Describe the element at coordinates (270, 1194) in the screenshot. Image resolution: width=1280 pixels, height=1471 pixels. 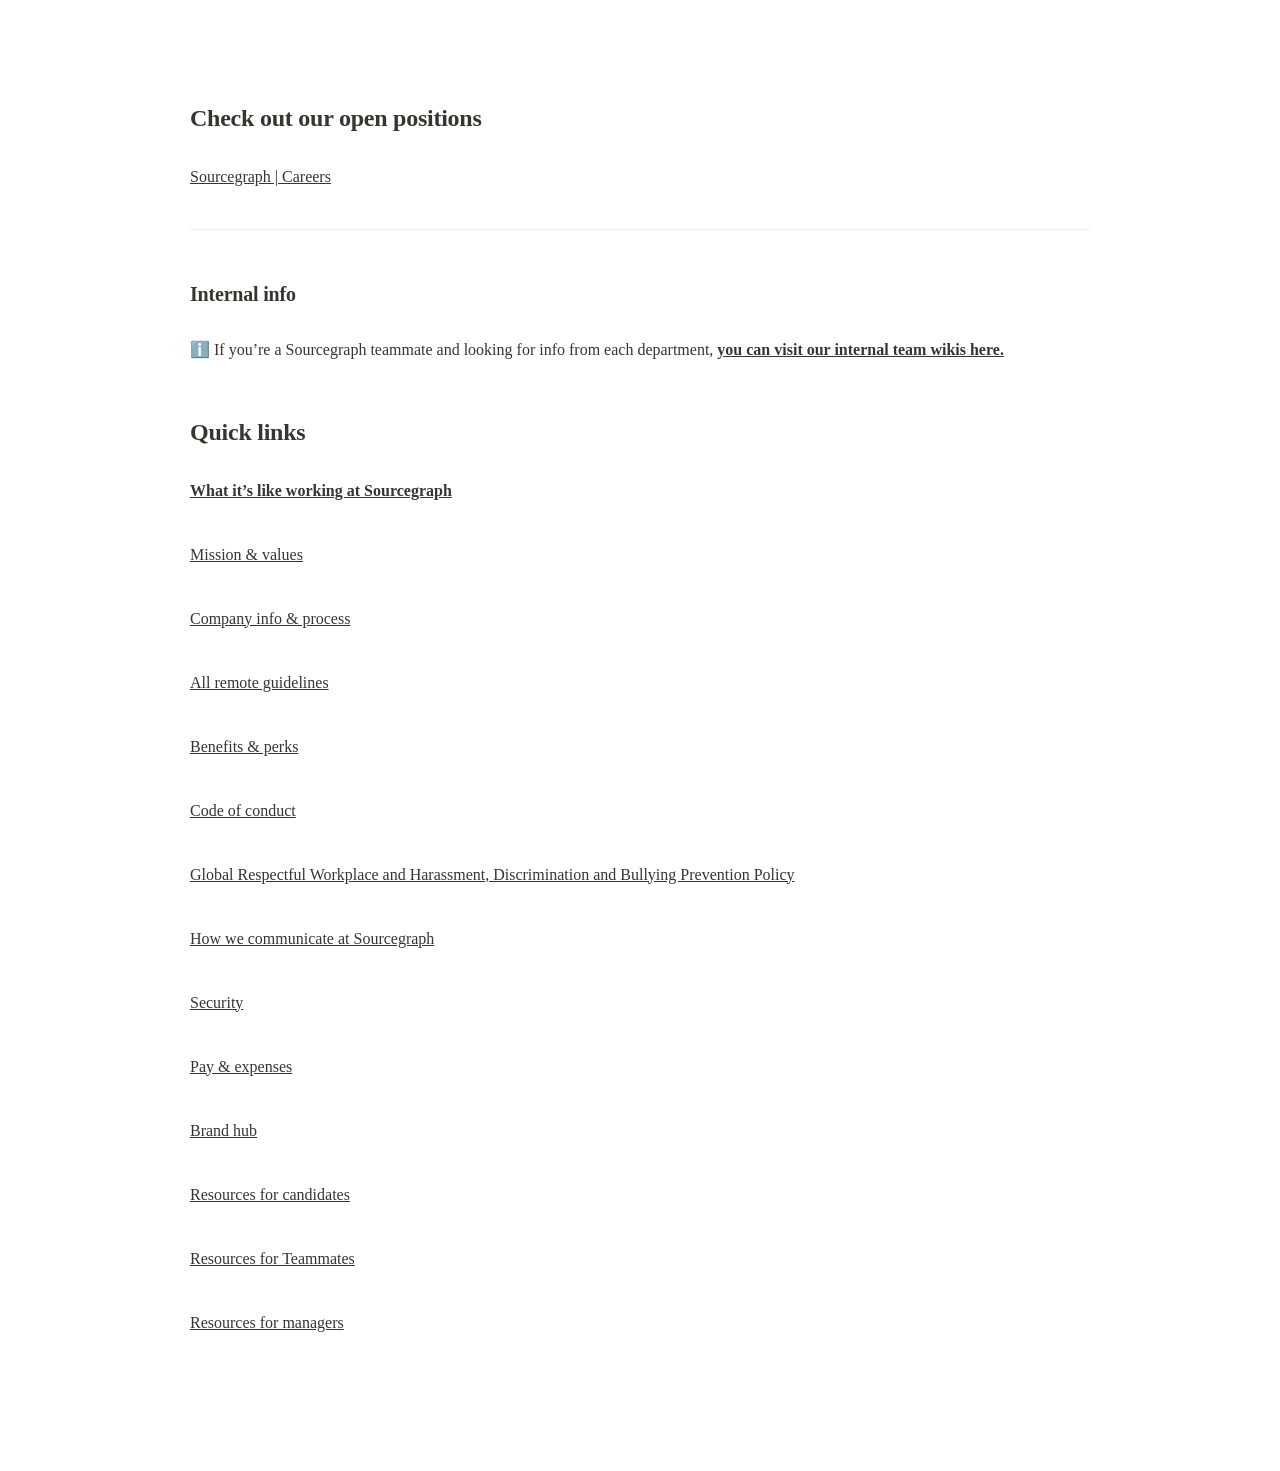
I see `Resources for candidates` at that location.